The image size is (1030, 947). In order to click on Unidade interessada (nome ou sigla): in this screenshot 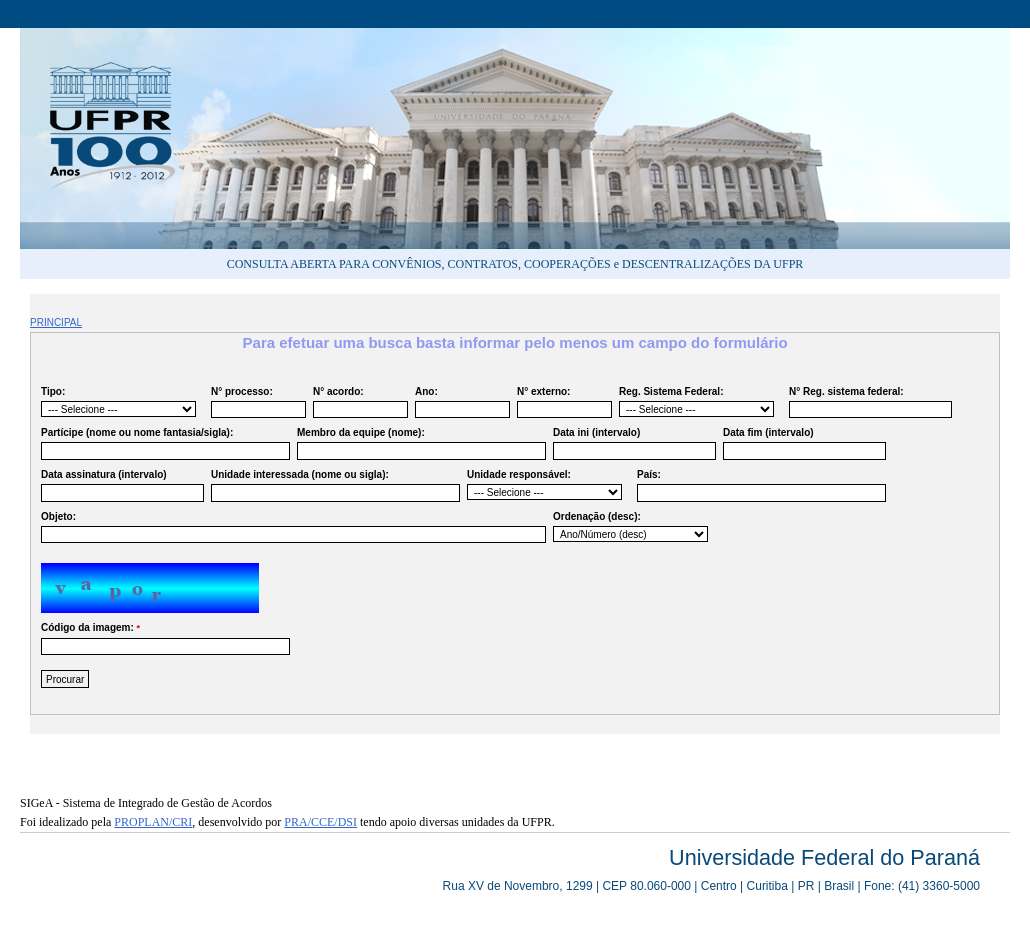, I will do `click(333, 485)`.